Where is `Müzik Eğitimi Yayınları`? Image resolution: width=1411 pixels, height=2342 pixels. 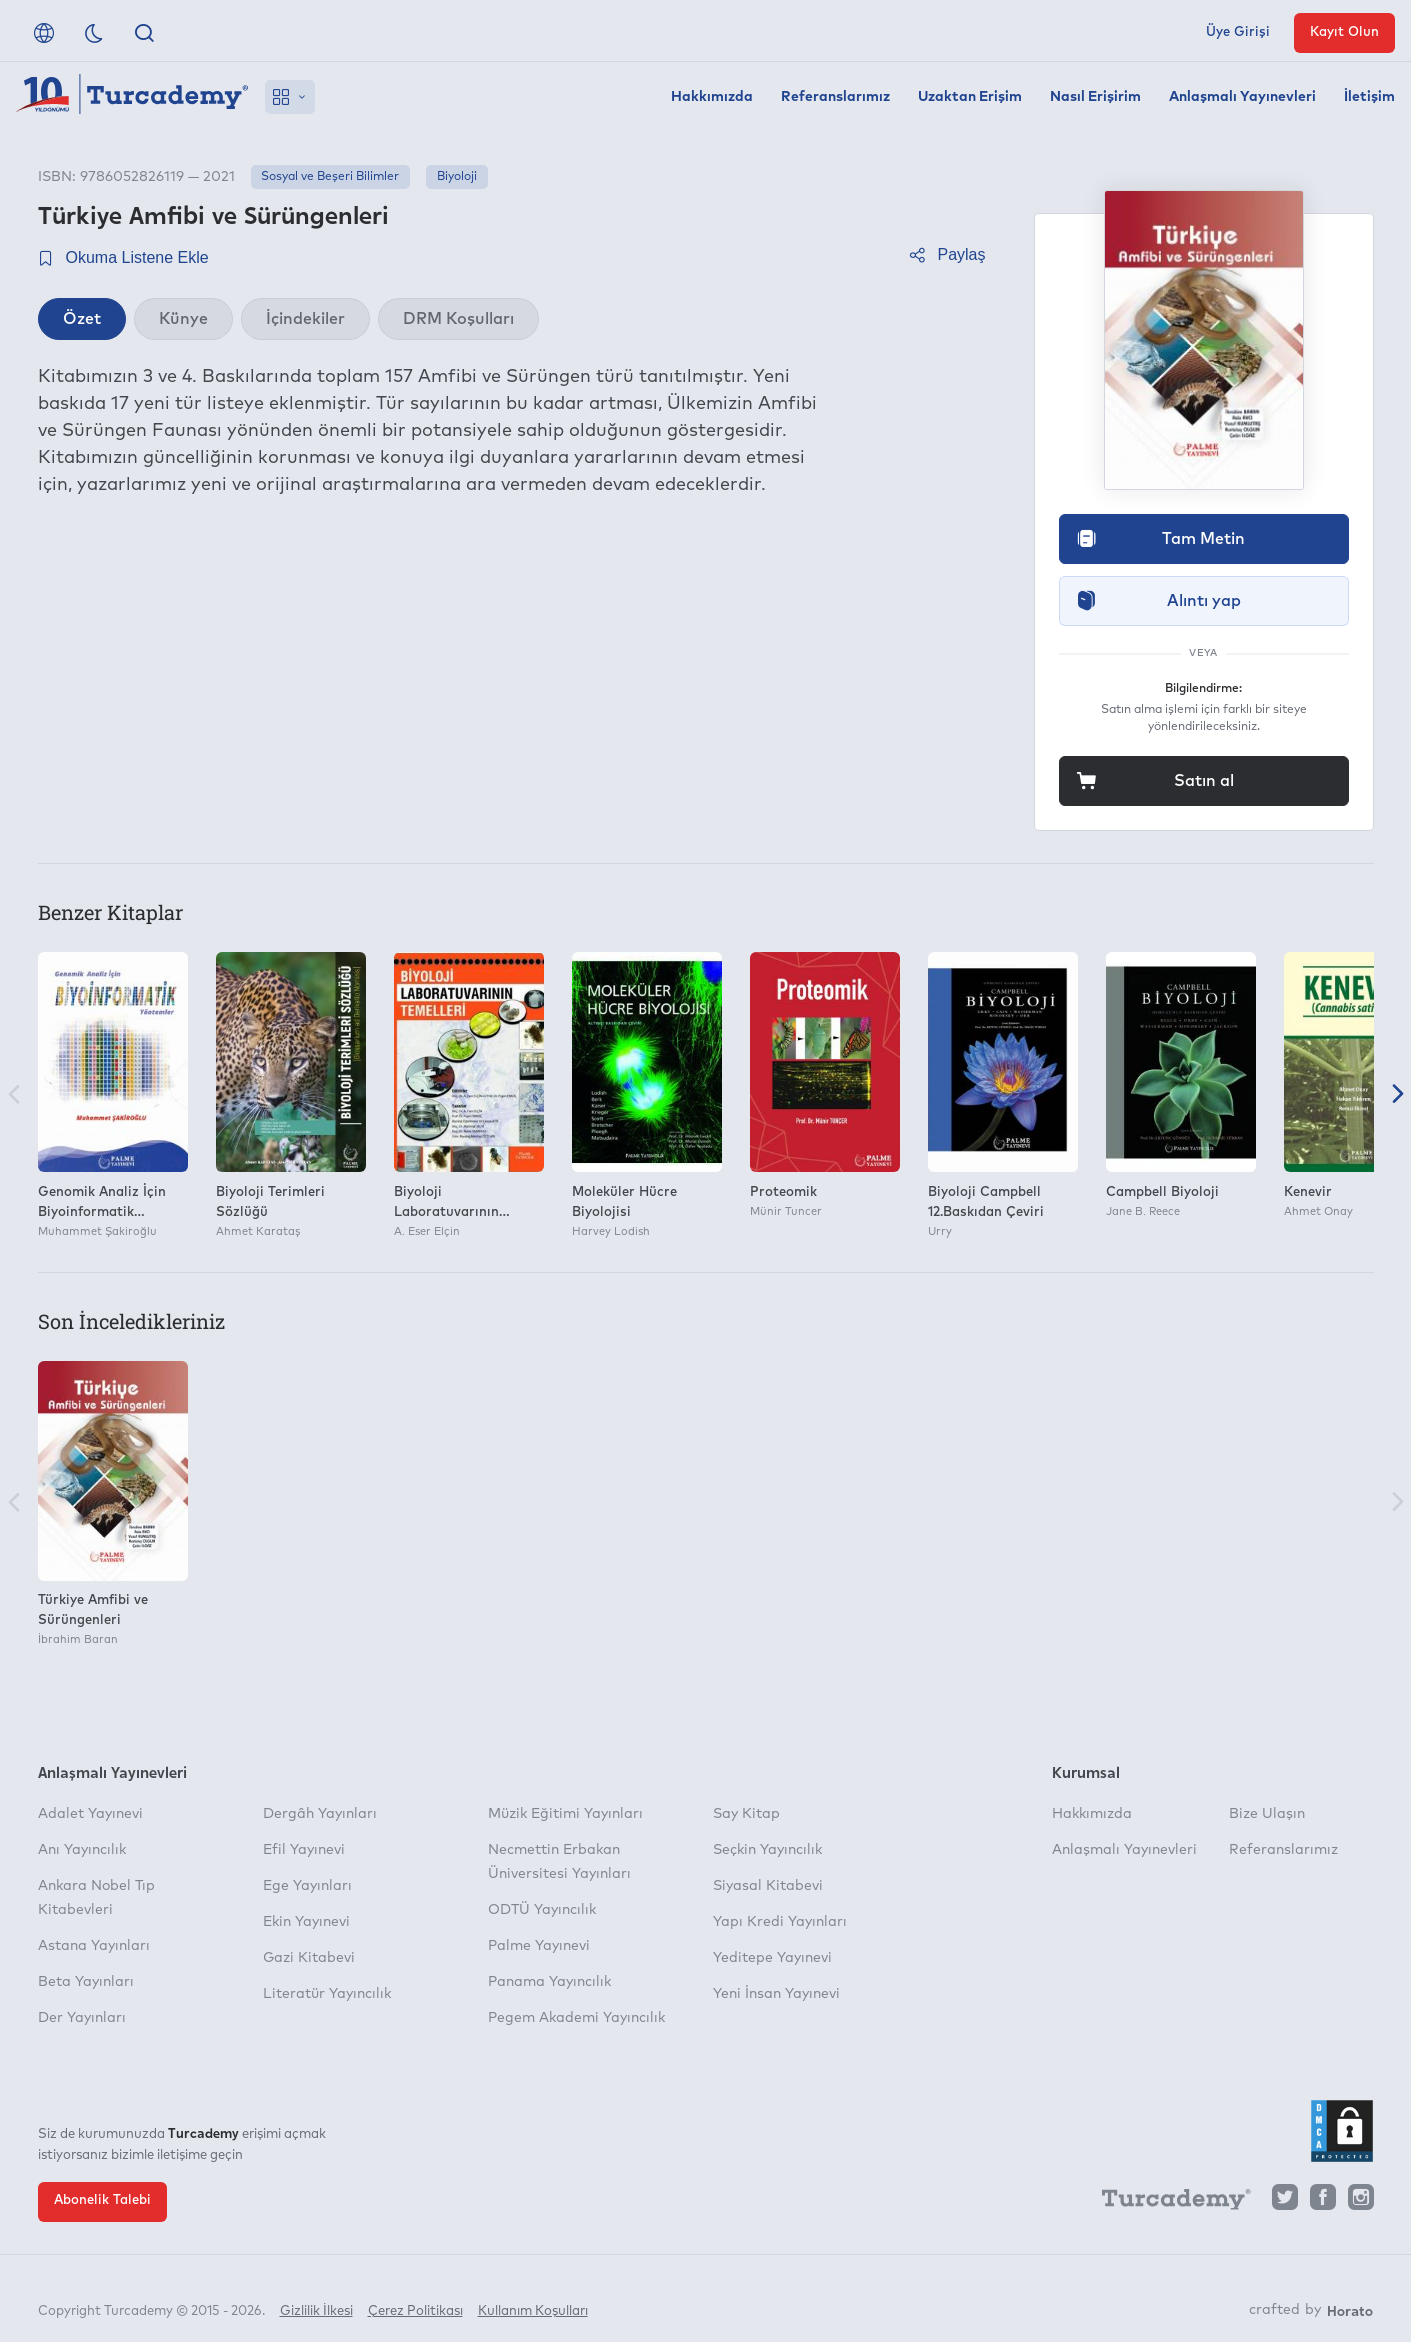
Müzik Eğitimi Yayınları is located at coordinates (565, 1814).